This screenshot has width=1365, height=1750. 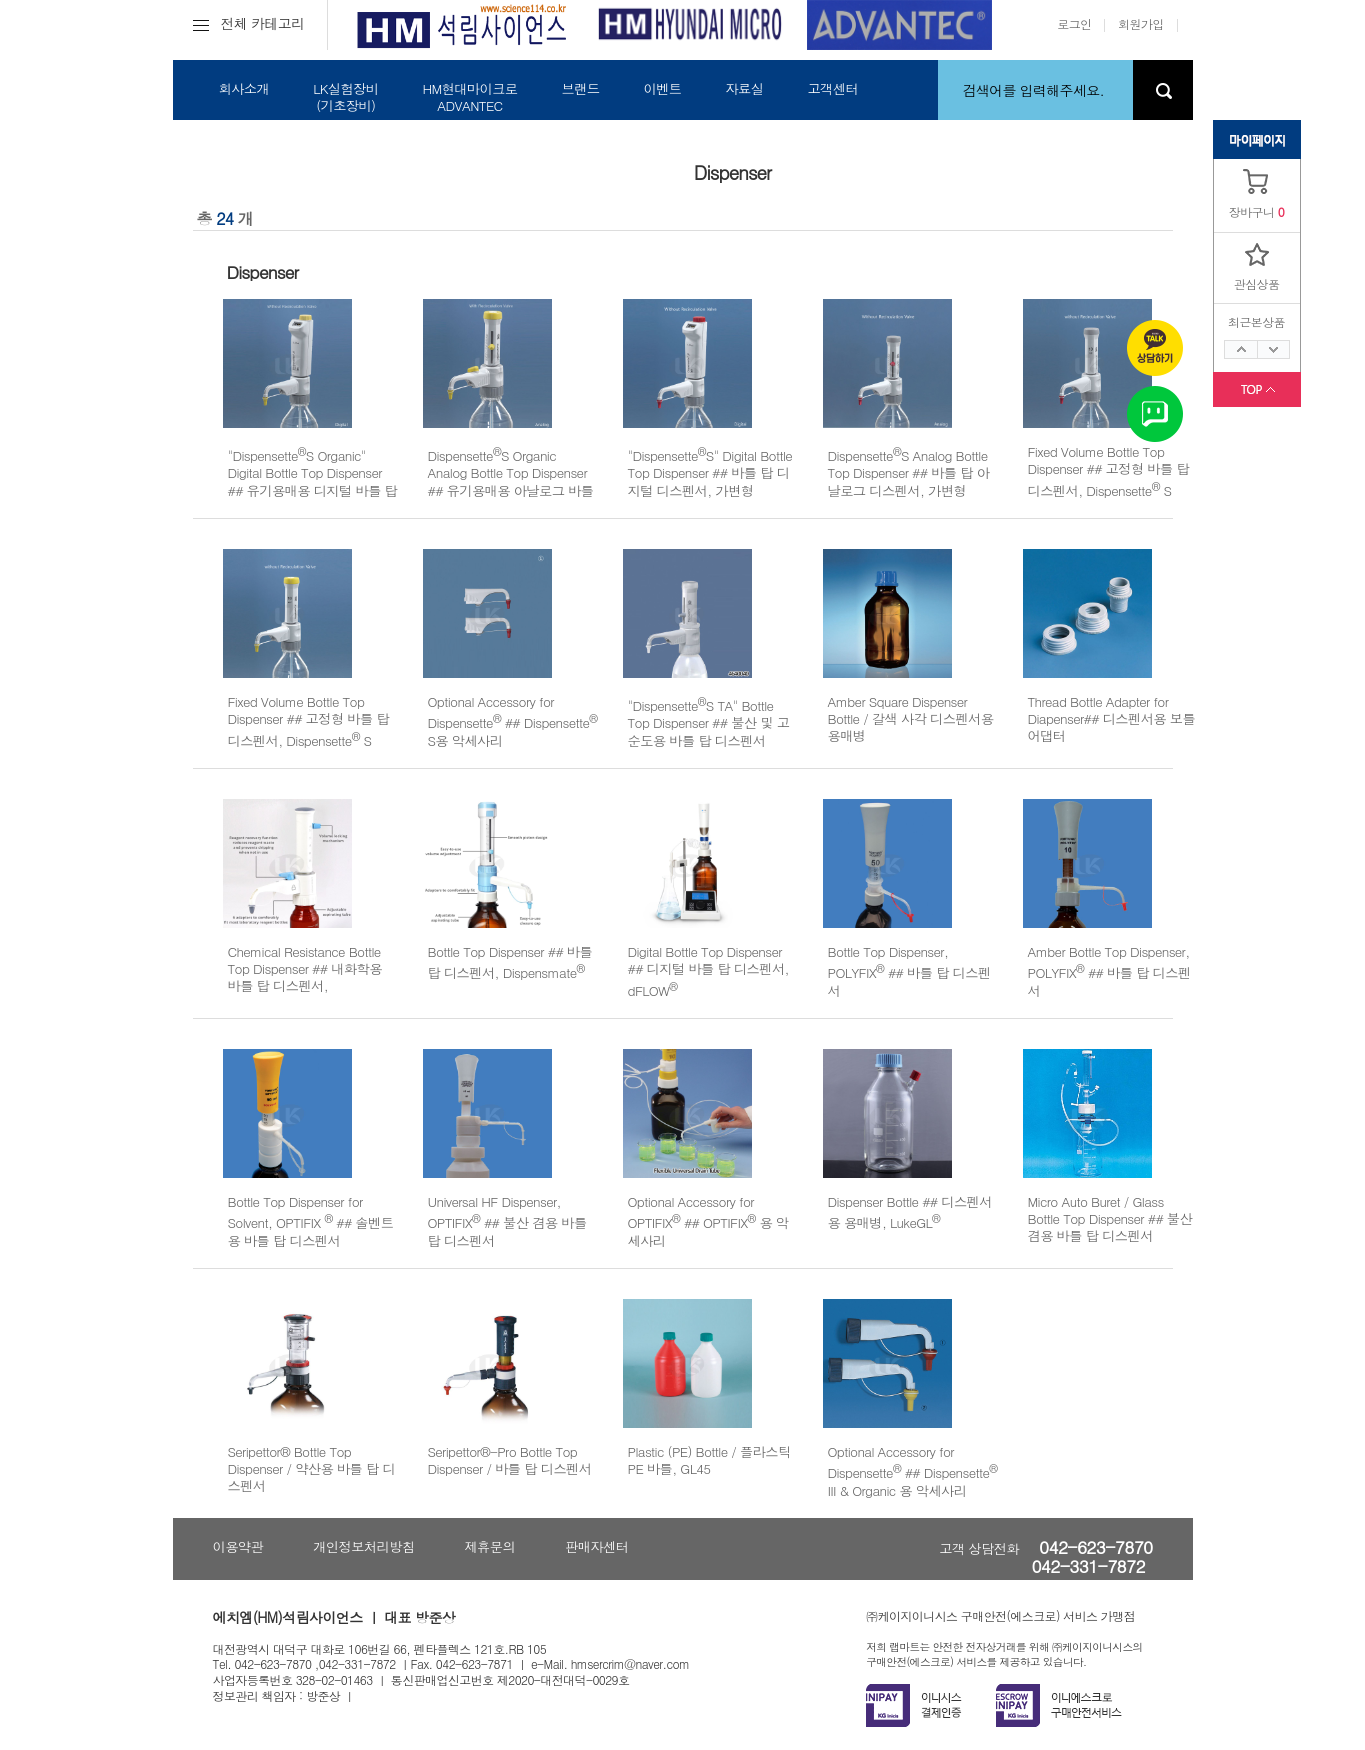 What do you see at coordinates (507, 1221) in the screenshot?
I see `Universal HF Dispenser, OPTIFIX ## 불산 겸용 바틀 탑 디스펜서` at bounding box center [507, 1221].